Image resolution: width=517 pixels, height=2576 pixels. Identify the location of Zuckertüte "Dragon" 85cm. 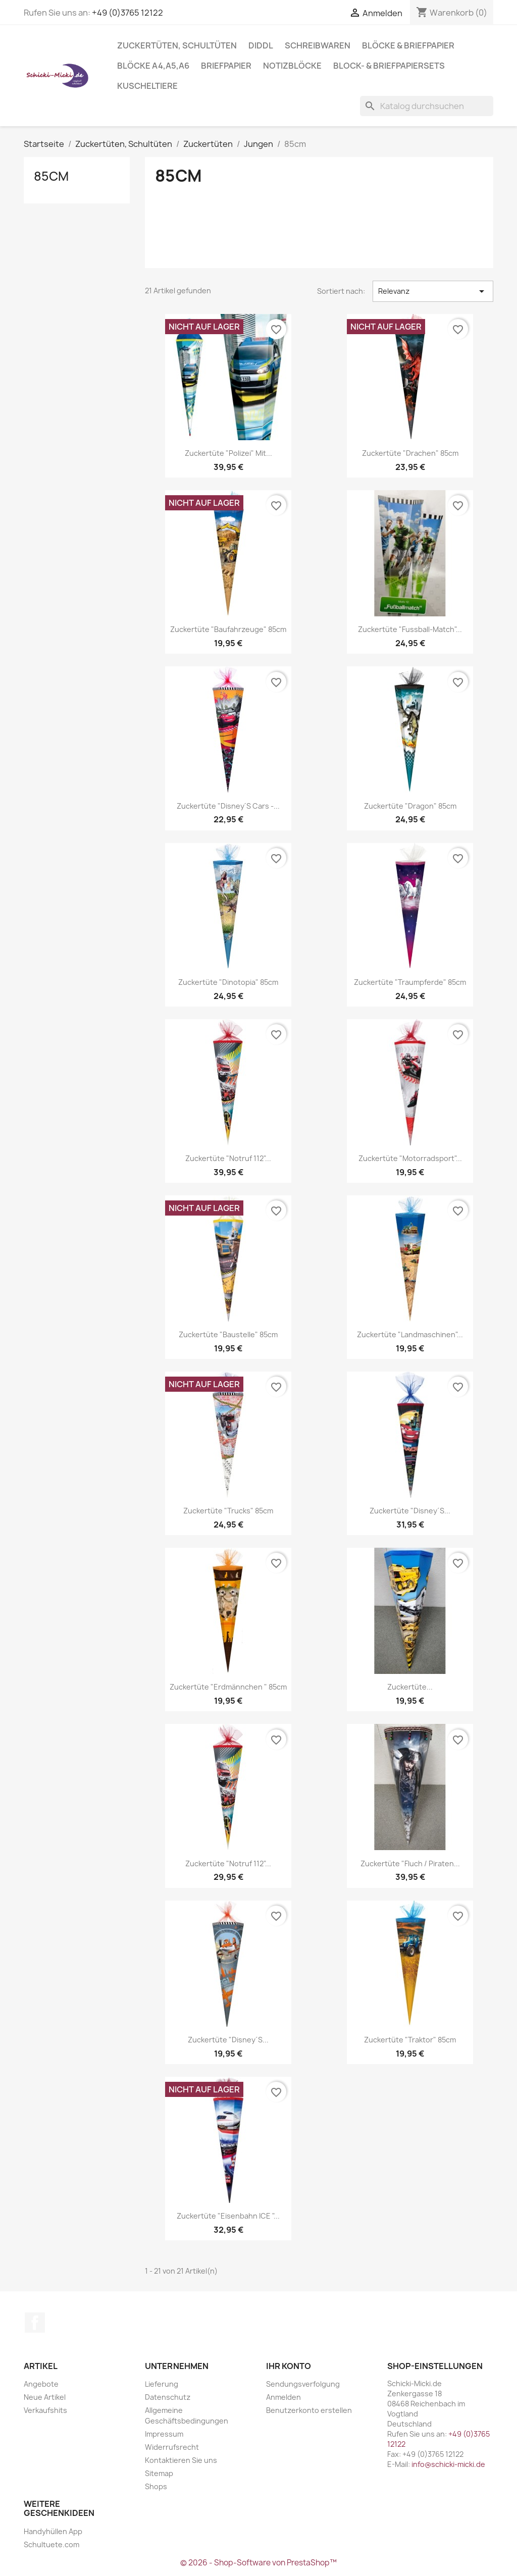
(410, 806).